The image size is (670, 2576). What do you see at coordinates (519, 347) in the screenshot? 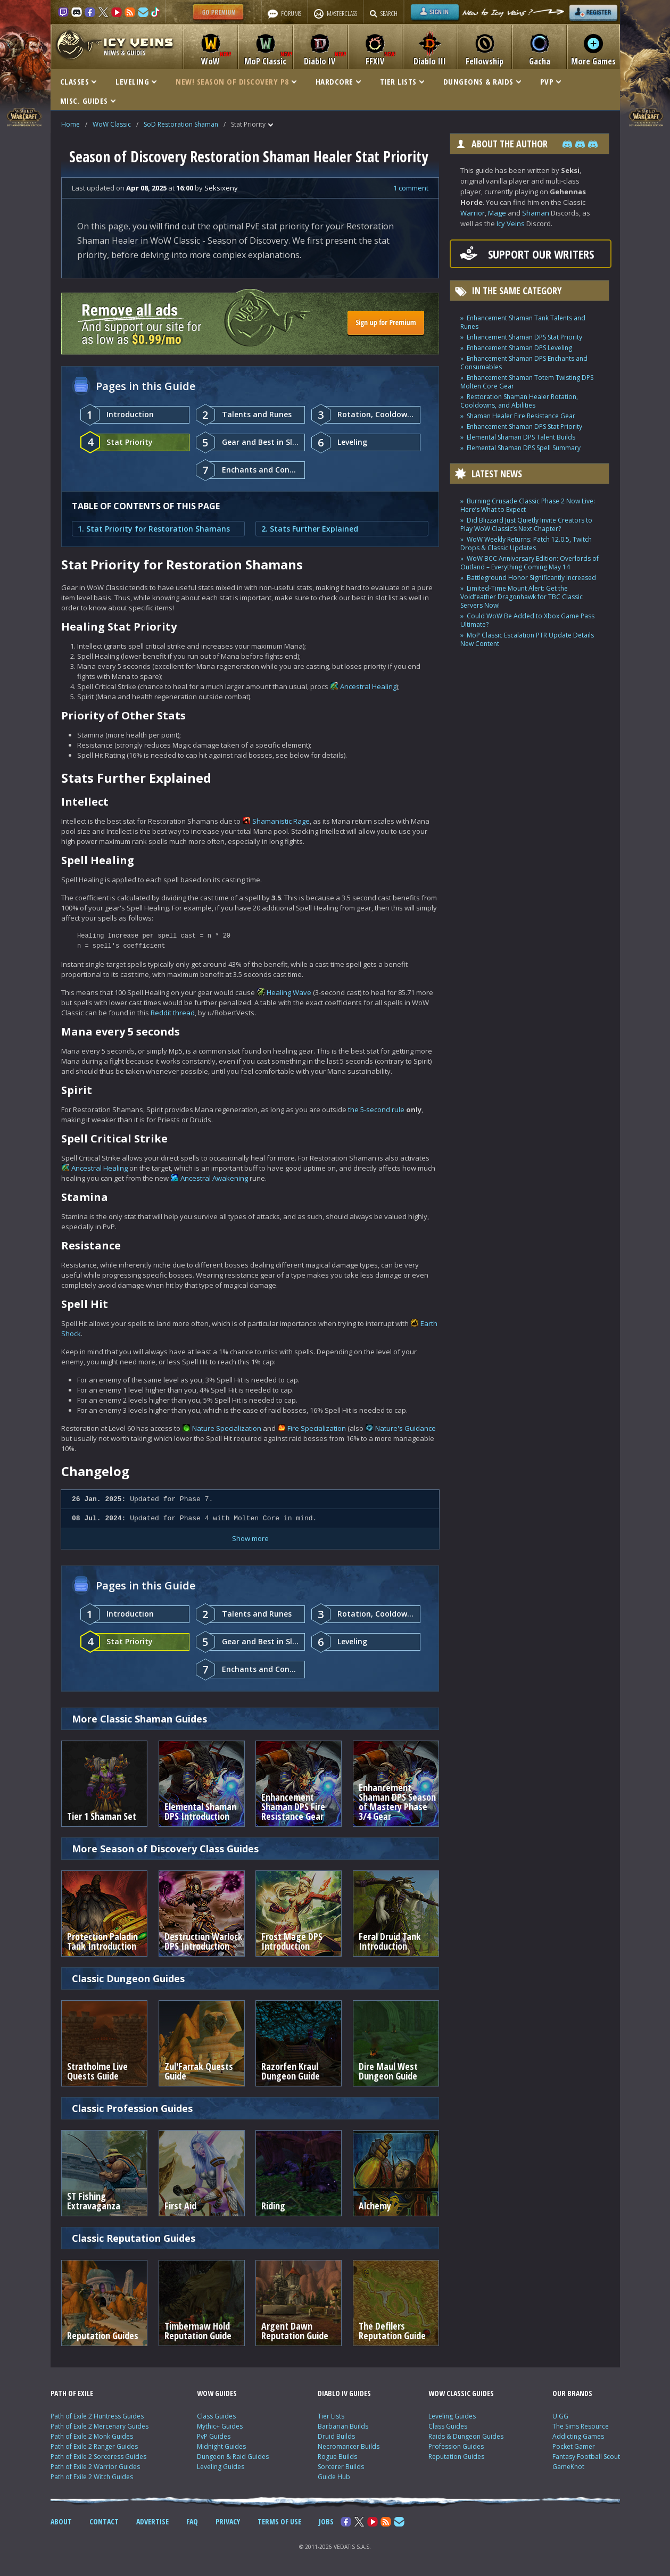
I see `Enhancement Shaman DPS Leveling` at bounding box center [519, 347].